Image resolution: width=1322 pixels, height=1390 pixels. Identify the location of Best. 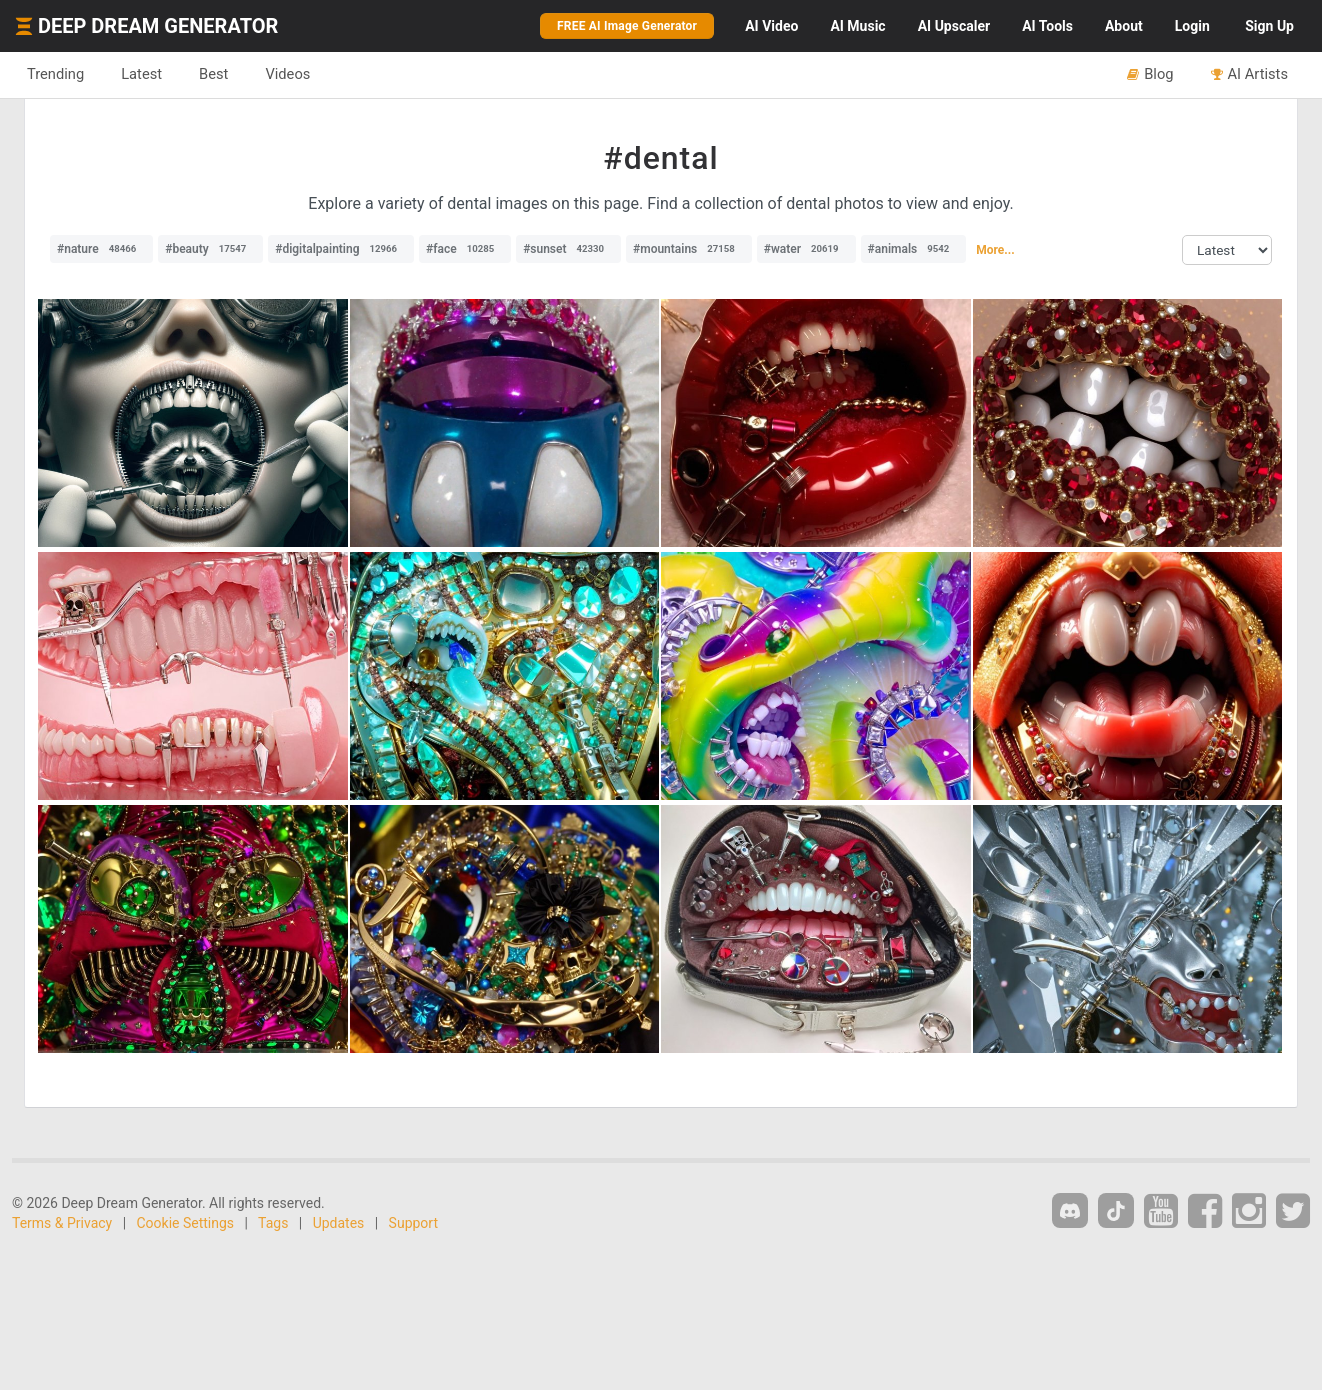
(213, 74).